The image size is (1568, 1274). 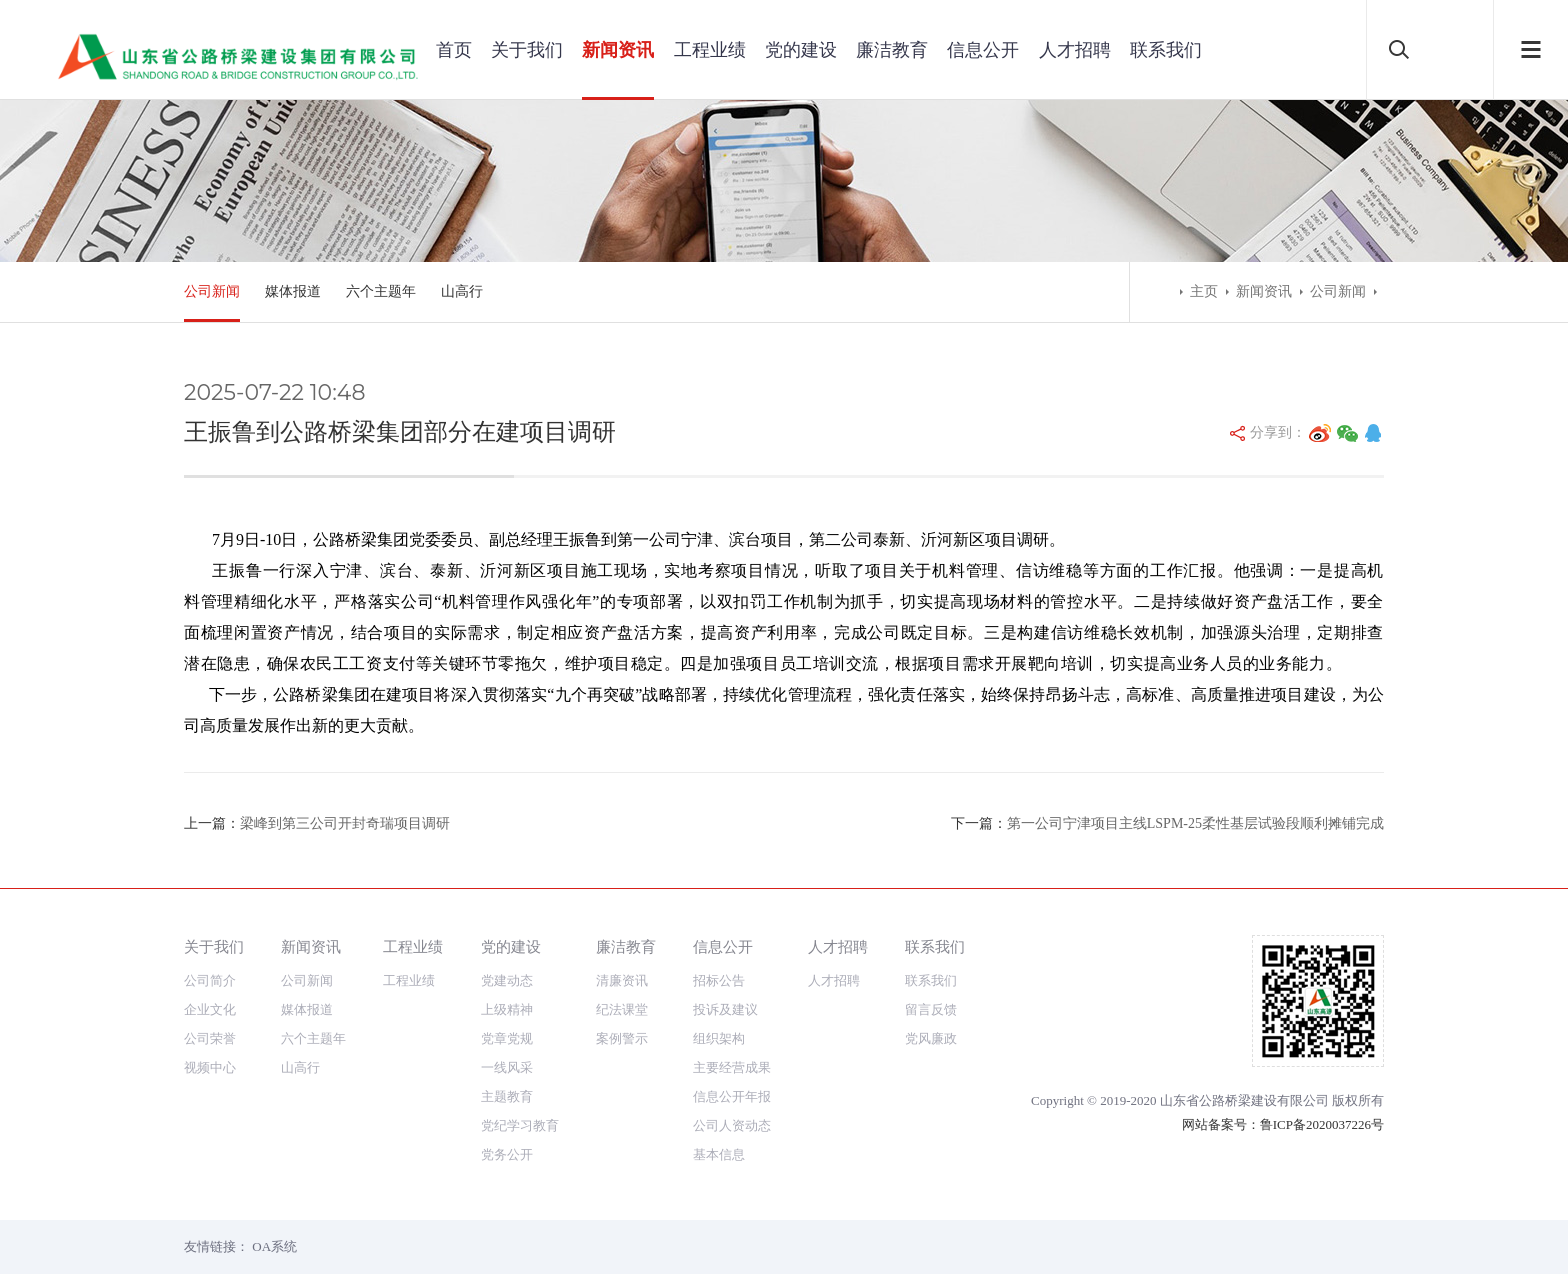 I want to click on 第一公司宁津项目主线LSPM-25柔性基层试验段顺利摊铺完成, so click(x=1195, y=823).